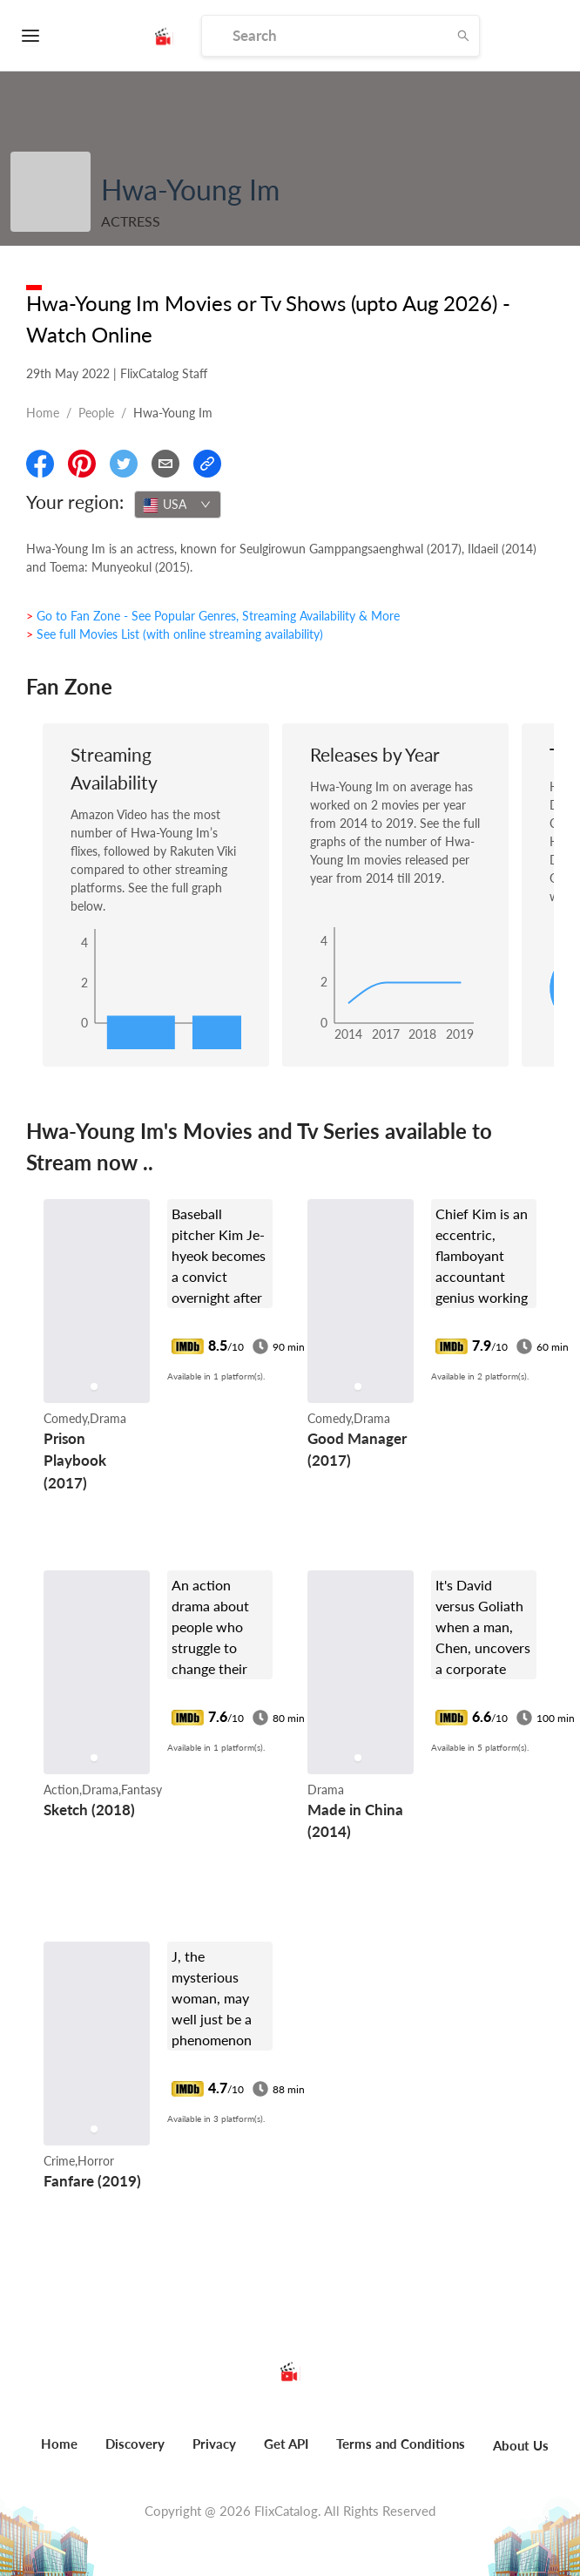  What do you see at coordinates (42, 412) in the screenshot?
I see `Home` at bounding box center [42, 412].